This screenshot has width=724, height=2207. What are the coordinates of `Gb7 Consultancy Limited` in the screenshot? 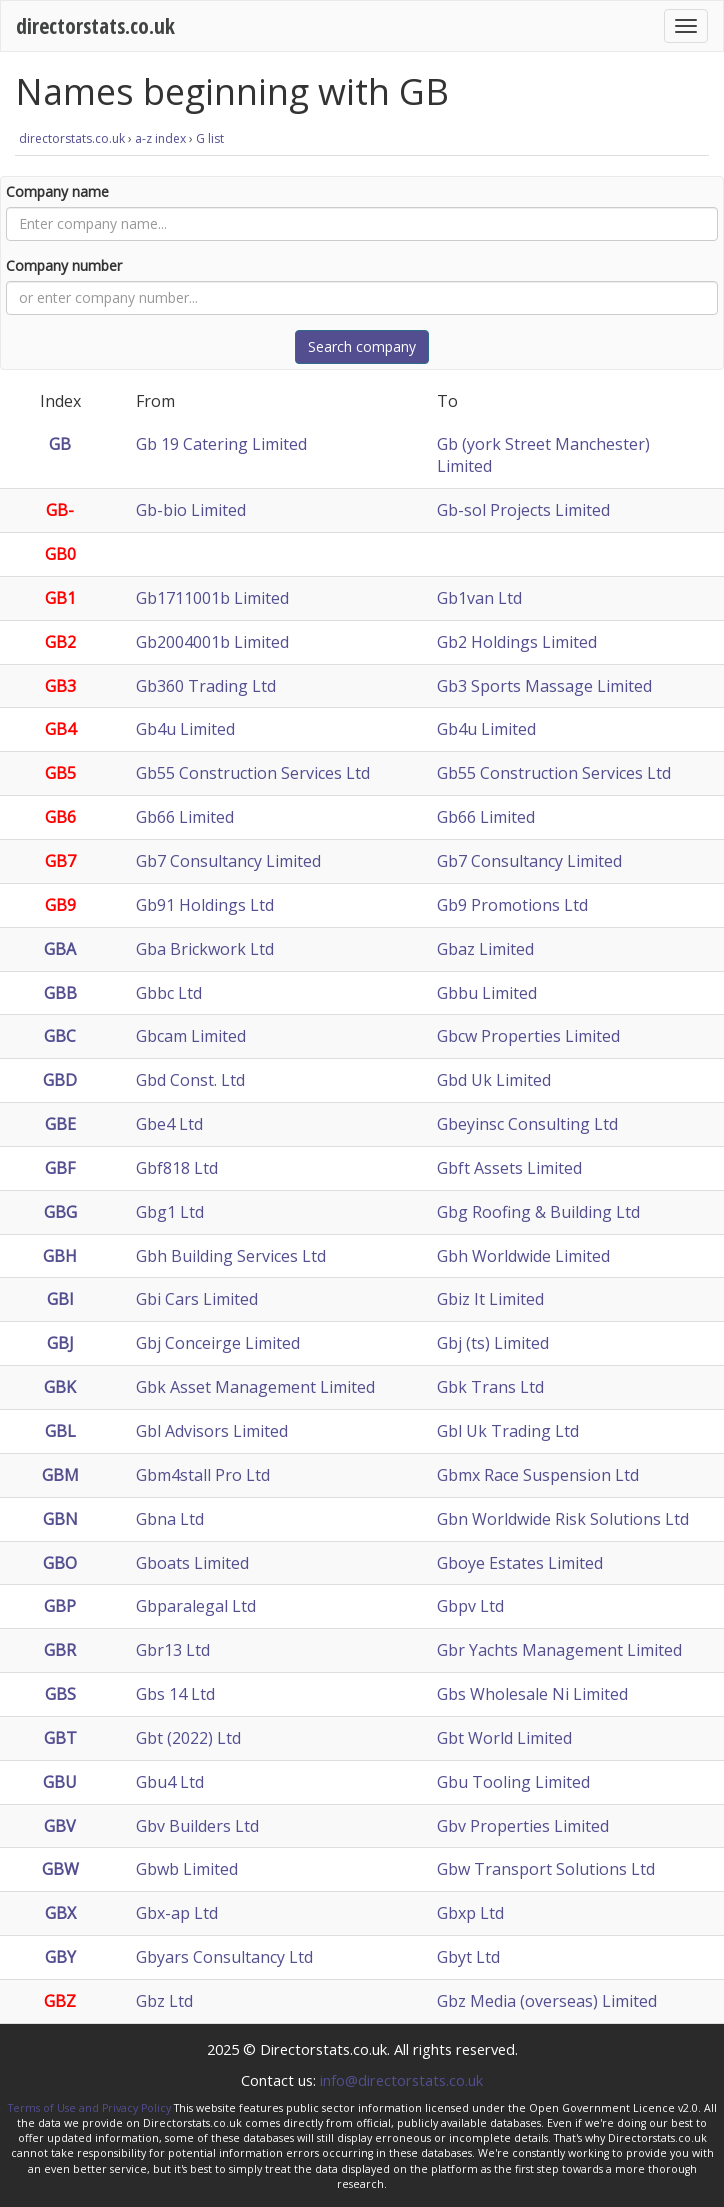 It's located at (228, 861).